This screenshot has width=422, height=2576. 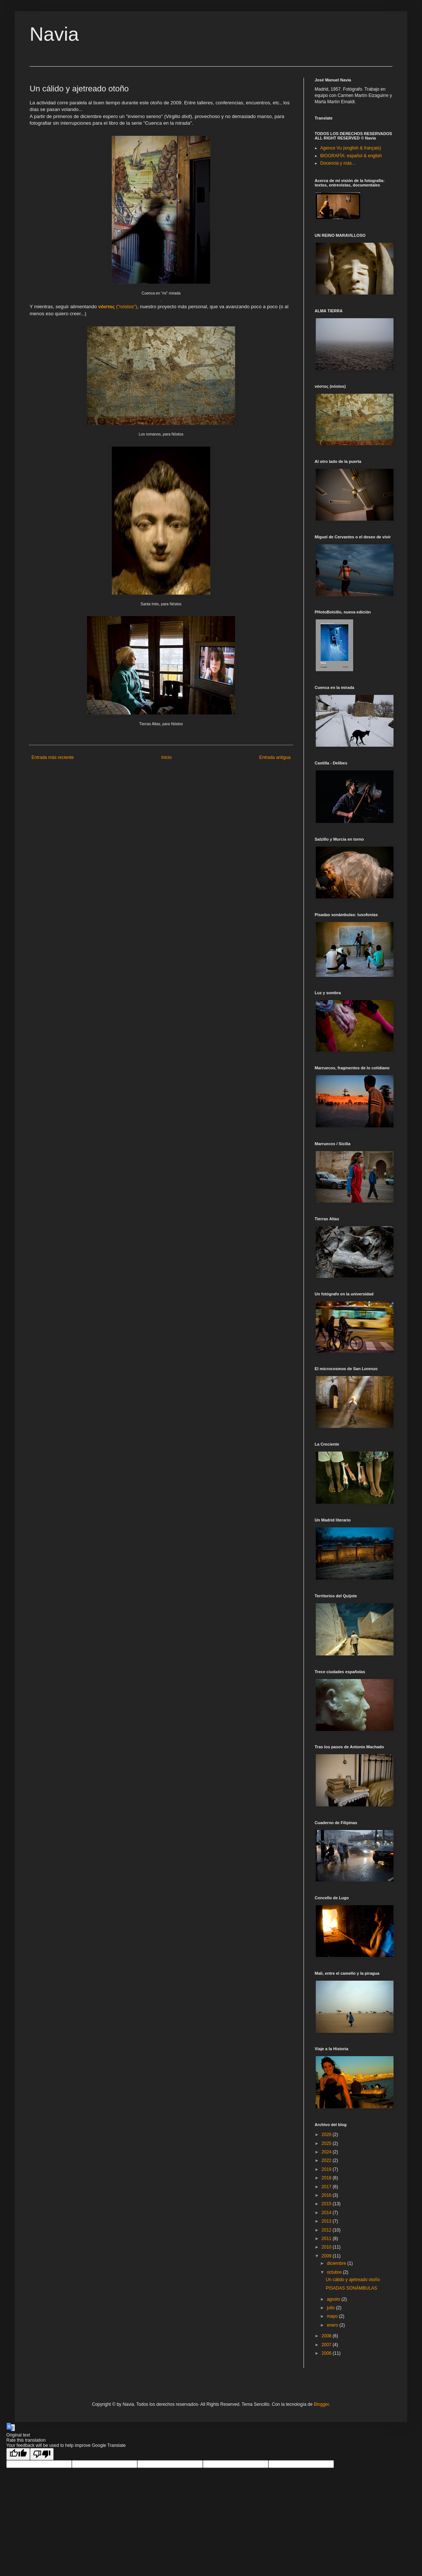 What do you see at coordinates (350, 148) in the screenshot?
I see `Agence Vu (english & français)` at bounding box center [350, 148].